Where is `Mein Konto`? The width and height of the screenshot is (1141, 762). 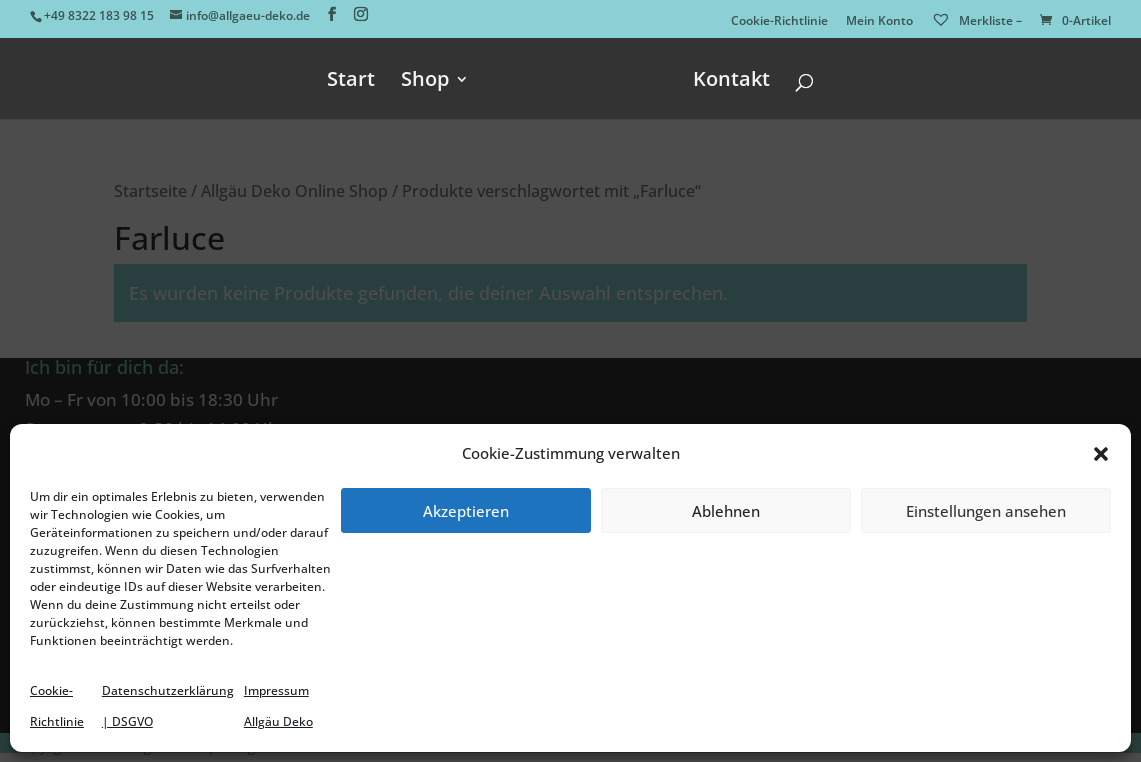
Mein Konto is located at coordinates (879, 22).